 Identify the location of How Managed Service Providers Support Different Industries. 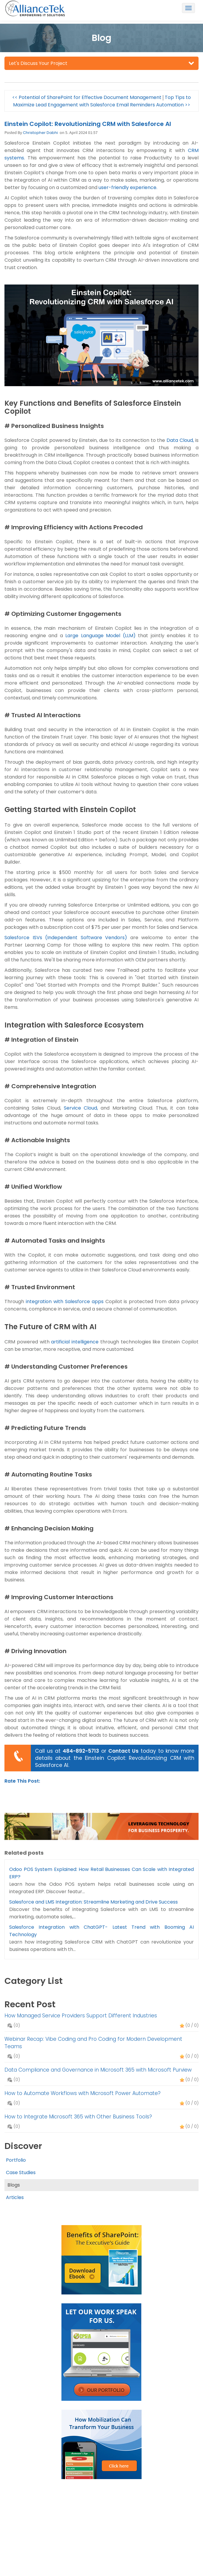
(80, 2015).